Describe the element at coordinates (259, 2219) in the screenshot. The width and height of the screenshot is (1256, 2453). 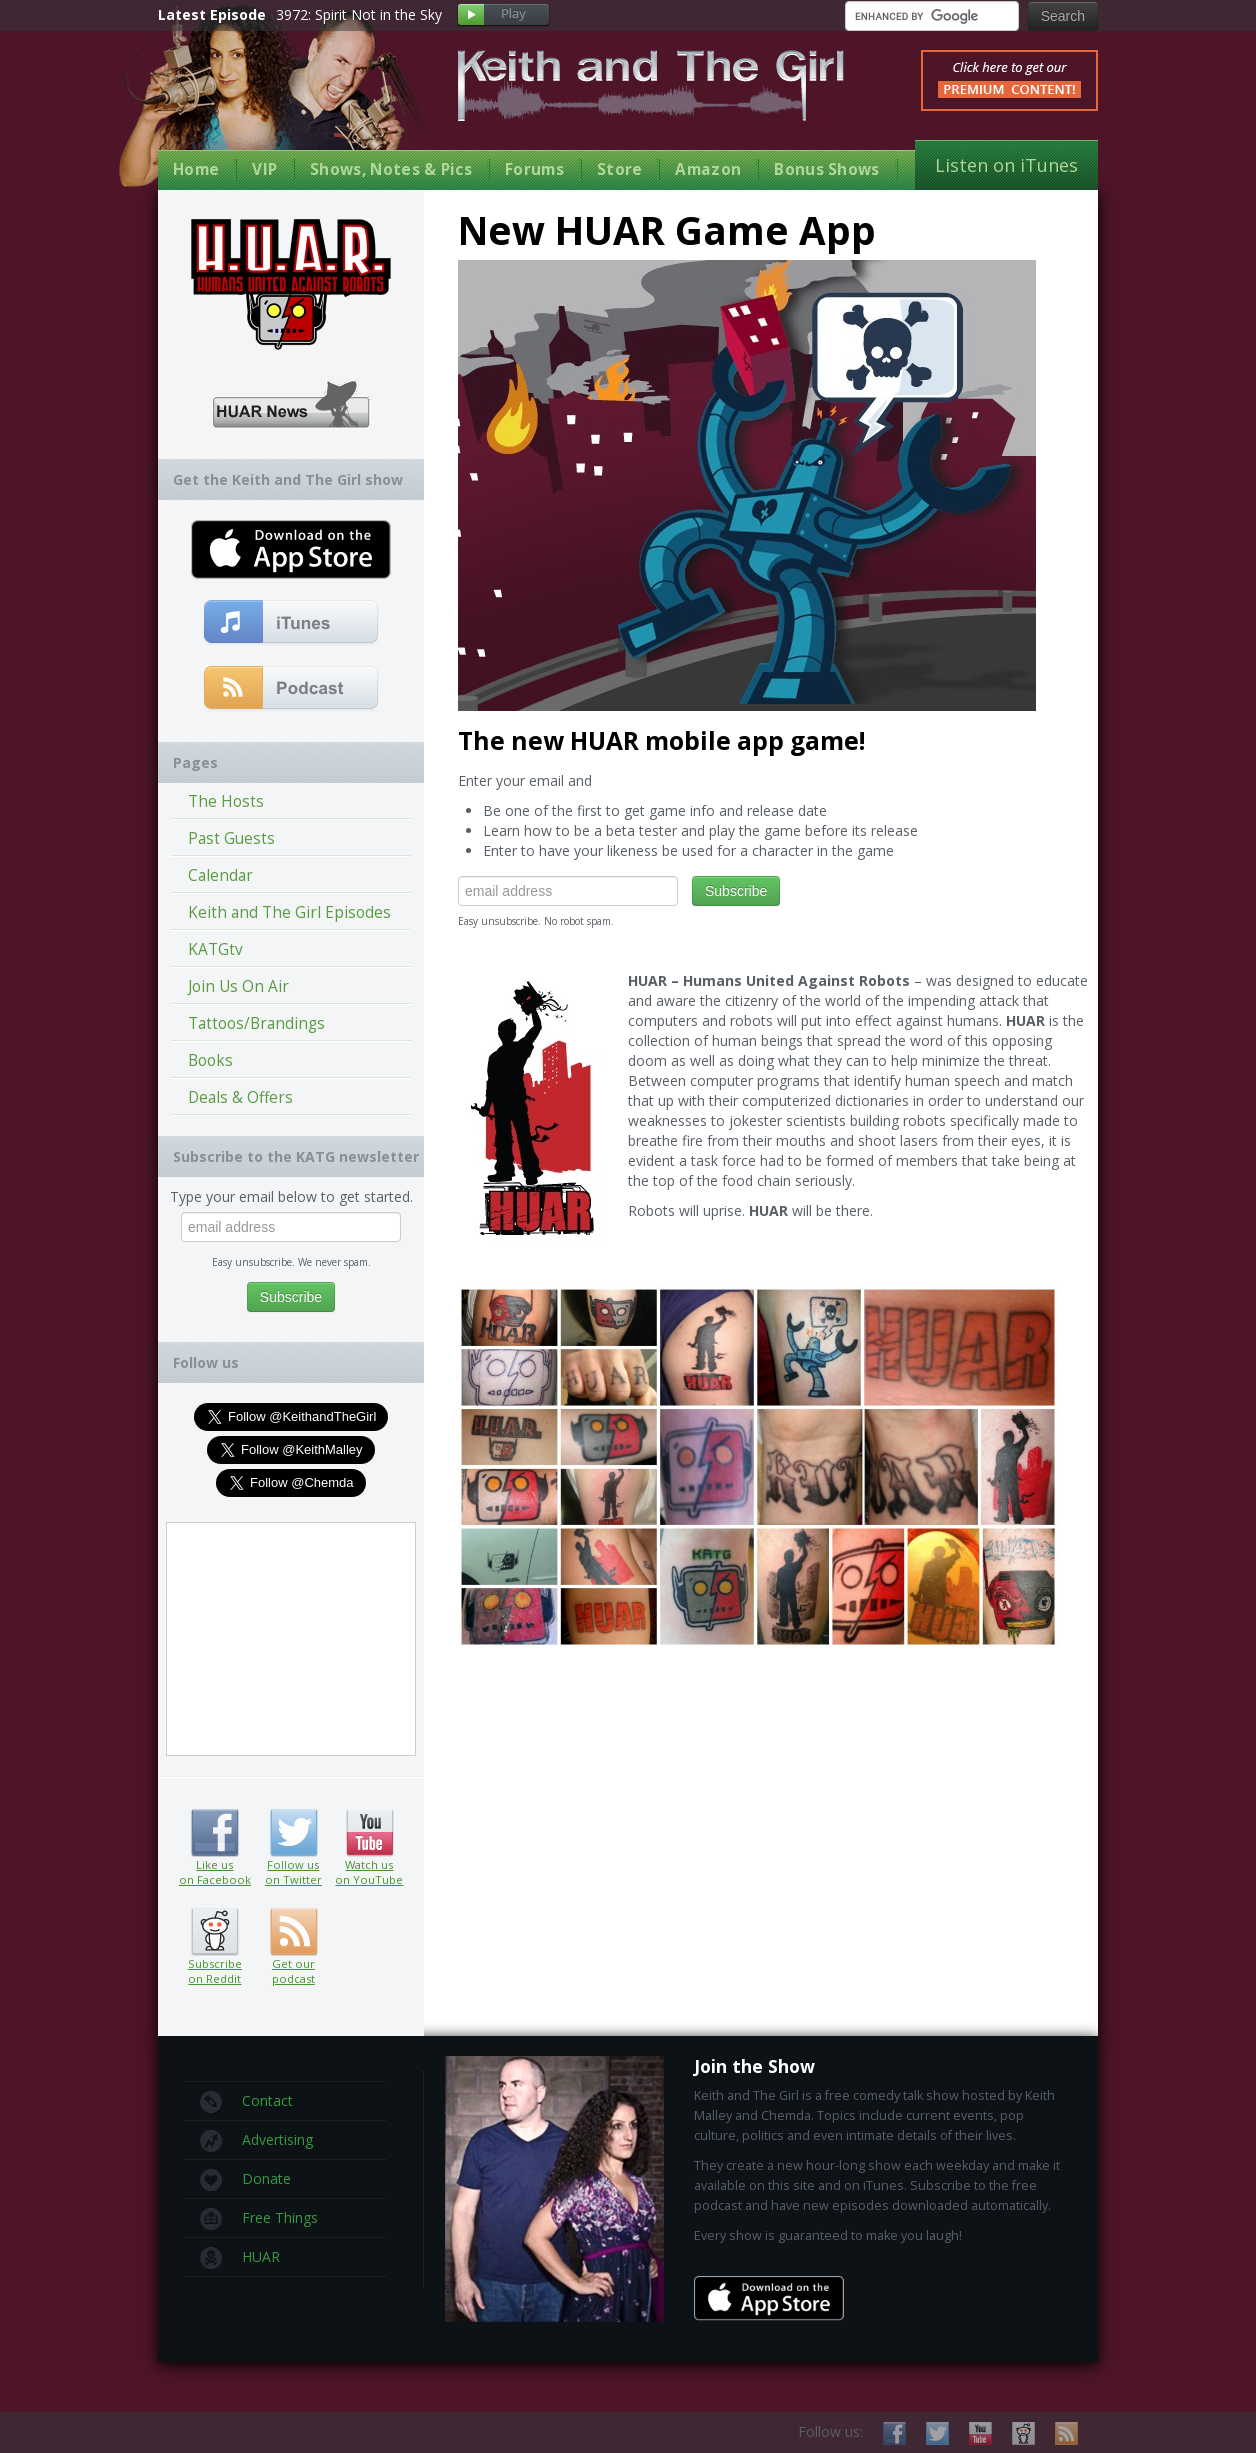
I see `Free Things` at that location.